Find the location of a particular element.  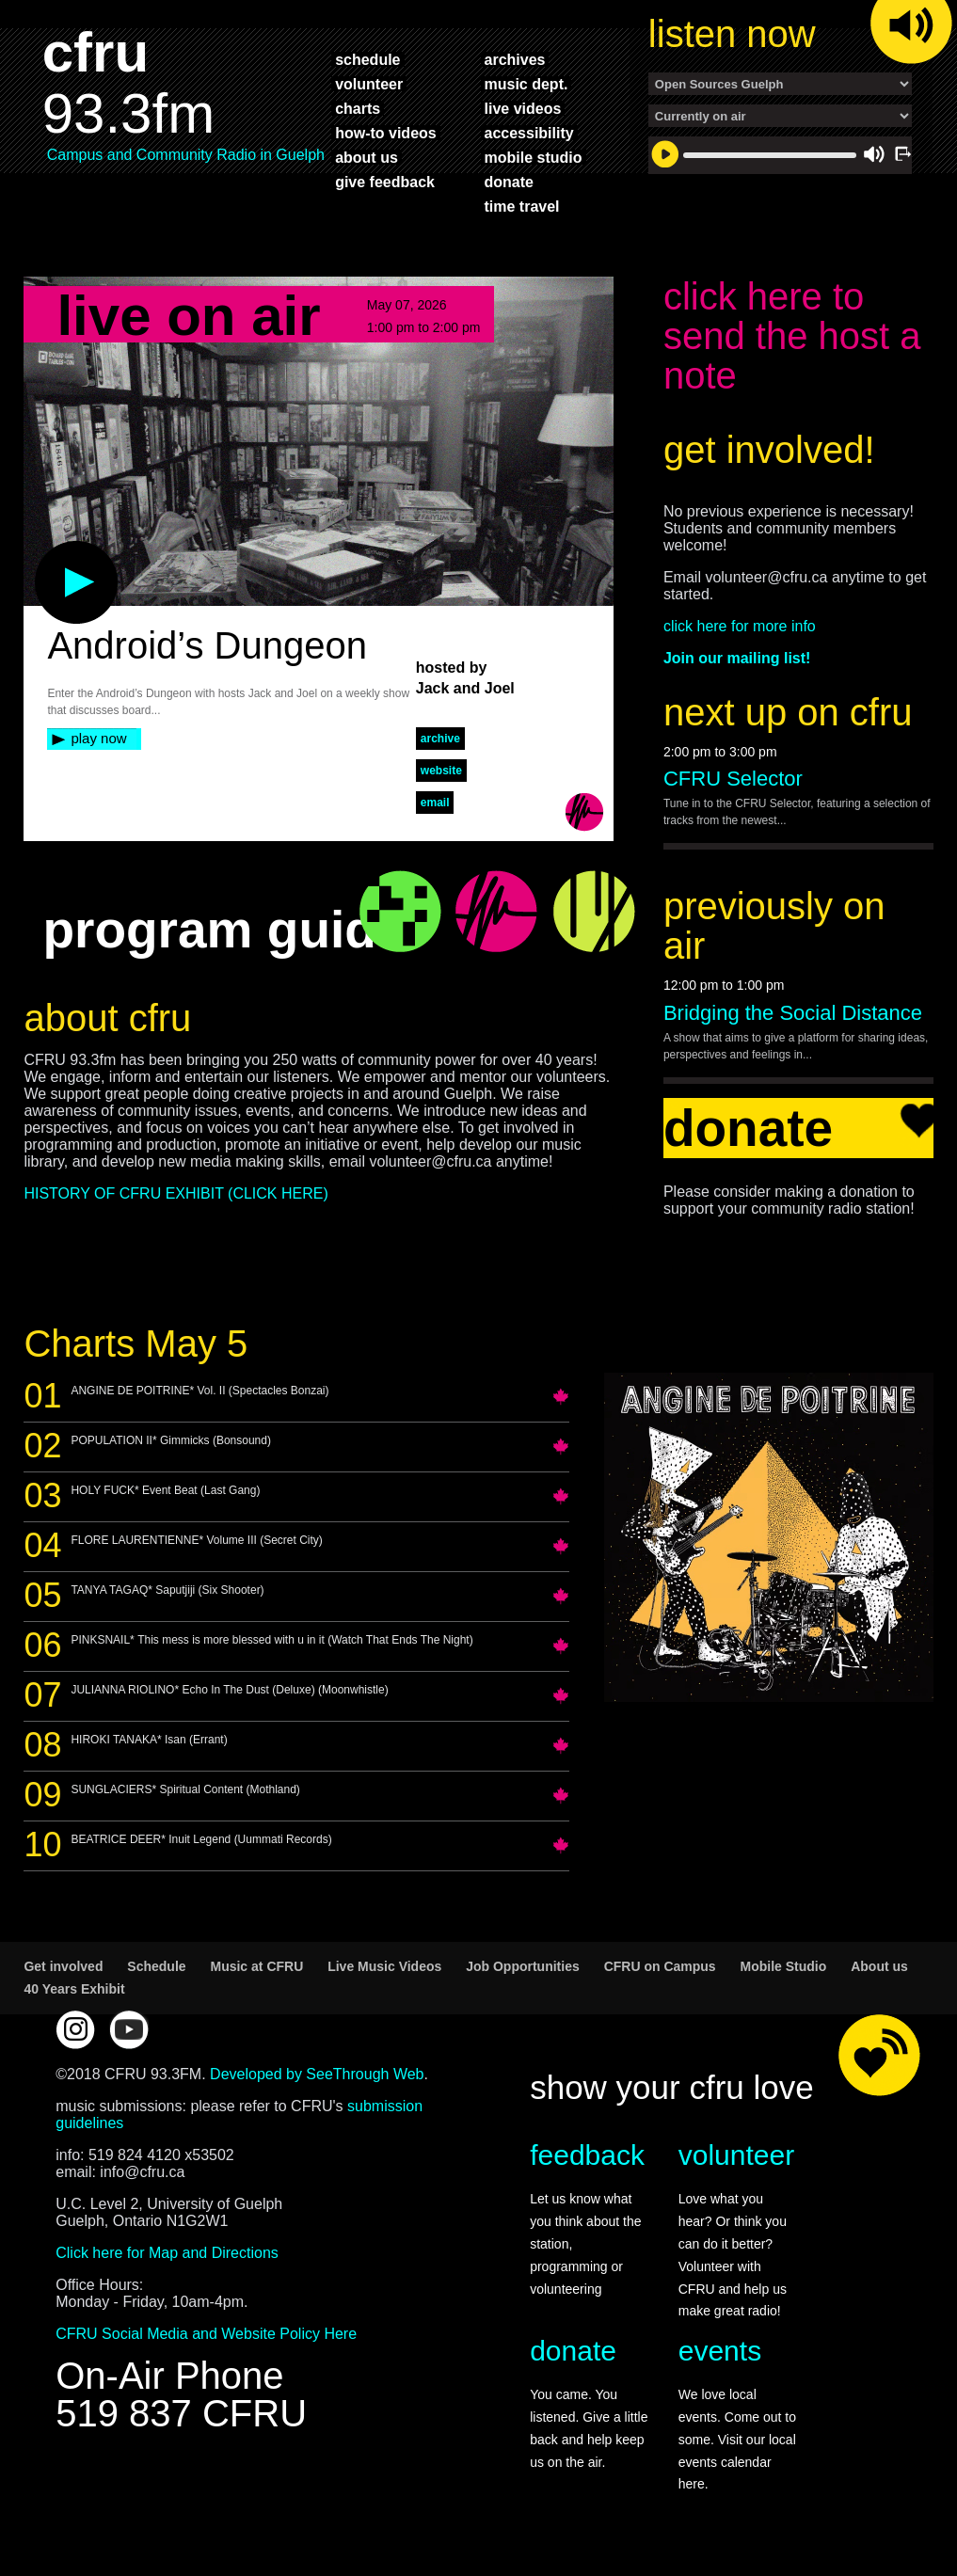

time travel is located at coordinates (522, 206).